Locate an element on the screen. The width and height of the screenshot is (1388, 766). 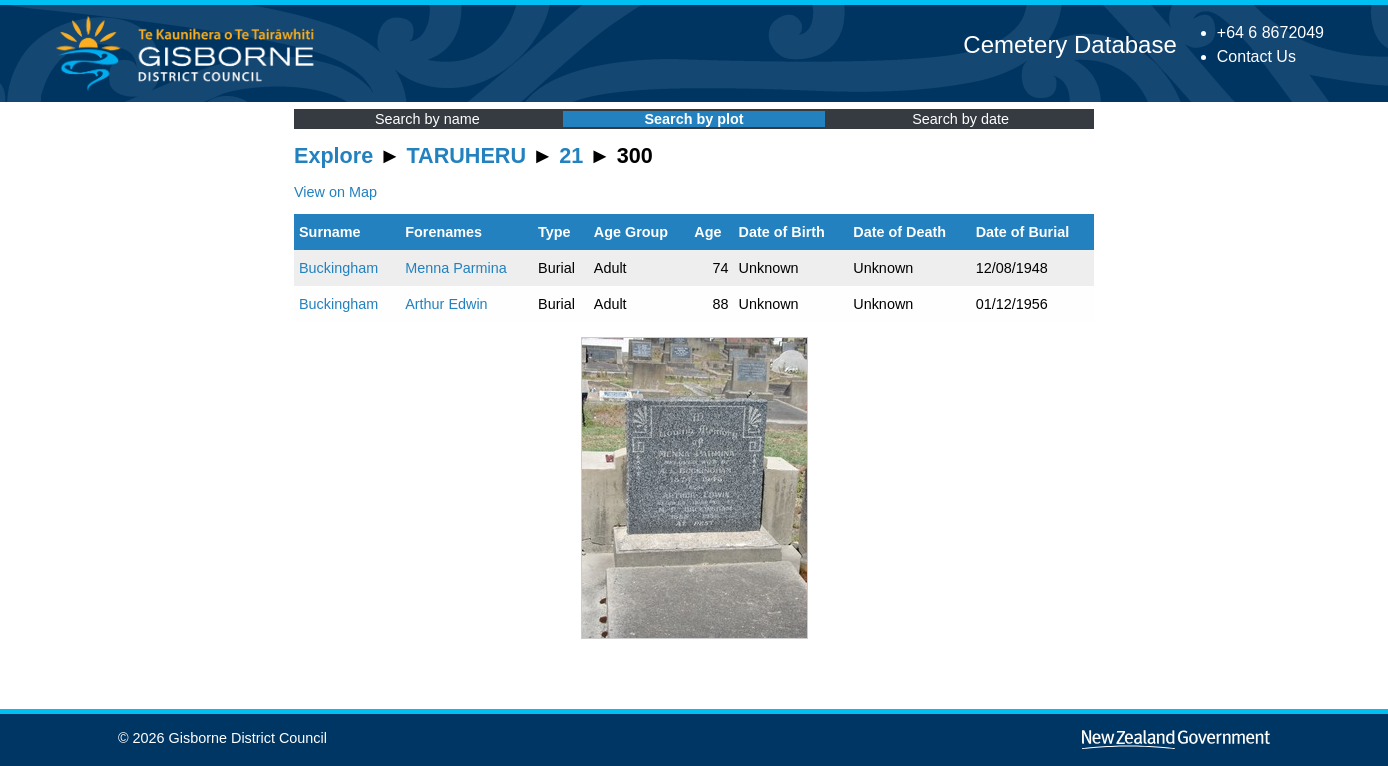
Cemetery Database is located at coordinates (1069, 44).